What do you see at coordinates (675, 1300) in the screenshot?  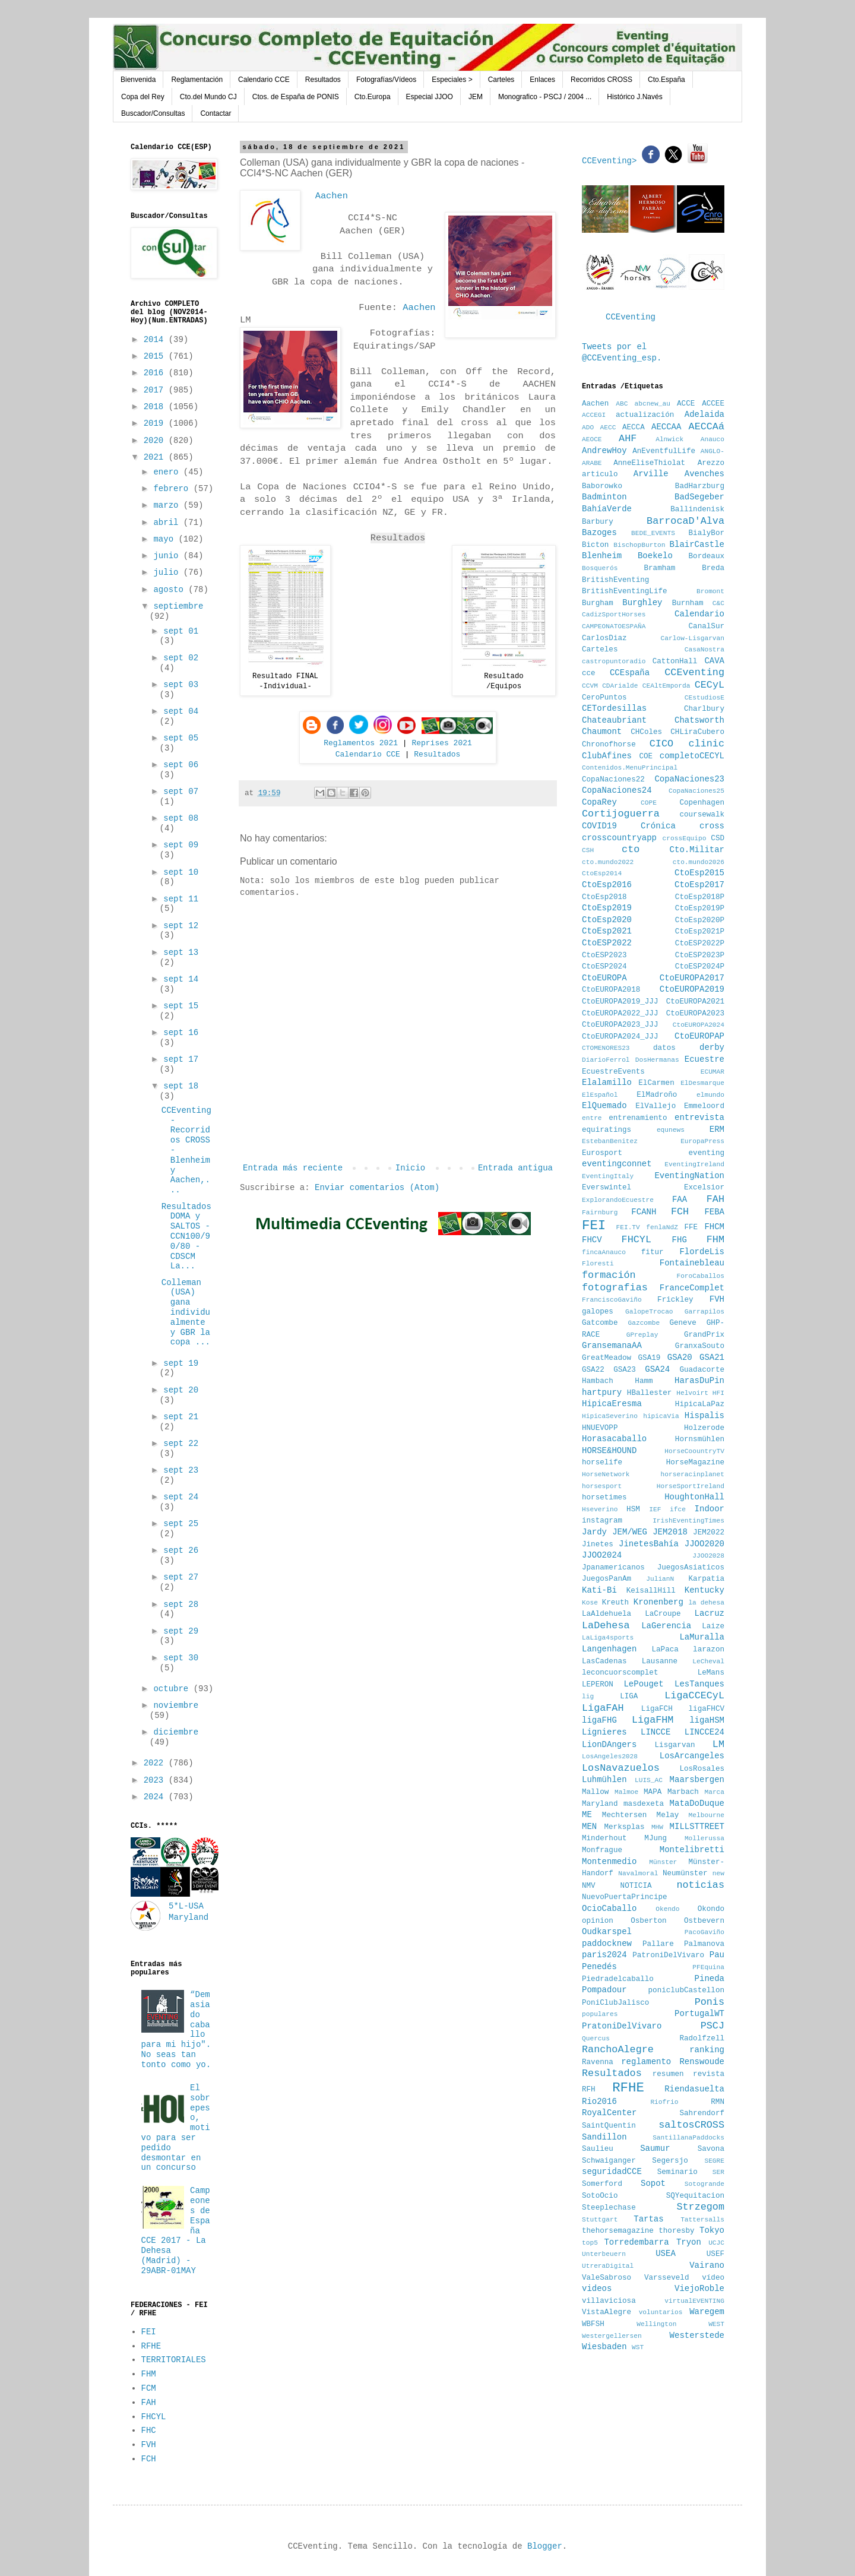 I see `Frickley` at bounding box center [675, 1300].